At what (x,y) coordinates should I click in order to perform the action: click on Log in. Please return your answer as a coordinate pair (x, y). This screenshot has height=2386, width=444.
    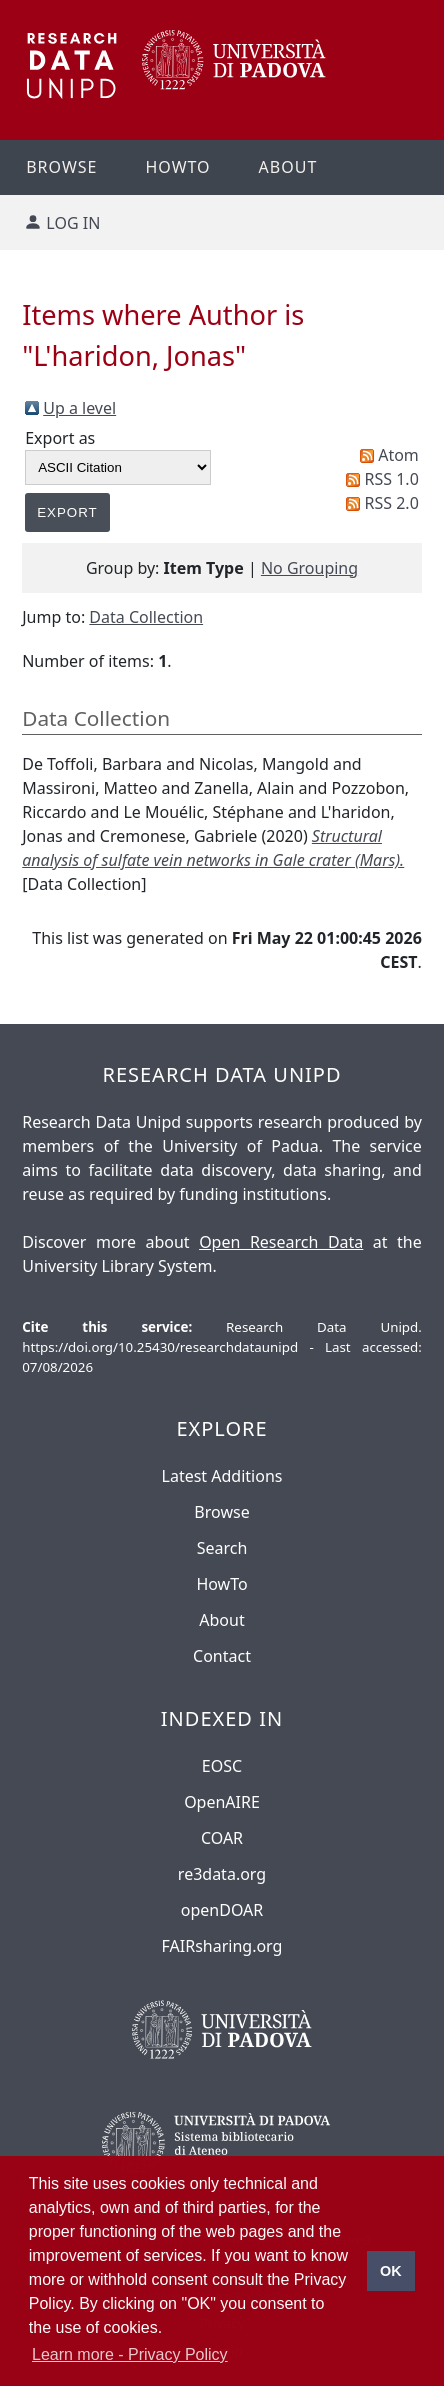
    Looking at the image, I should click on (73, 223).